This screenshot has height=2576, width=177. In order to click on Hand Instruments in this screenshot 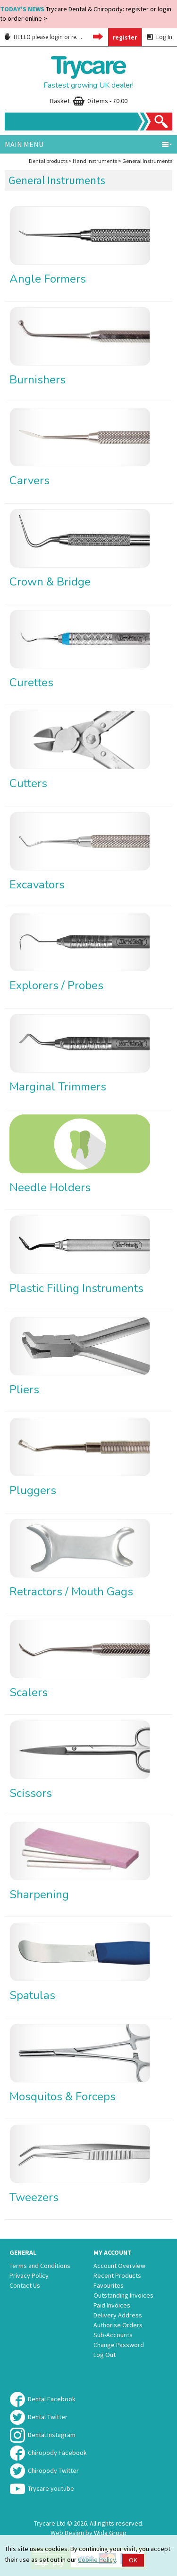, I will do `click(95, 160)`.